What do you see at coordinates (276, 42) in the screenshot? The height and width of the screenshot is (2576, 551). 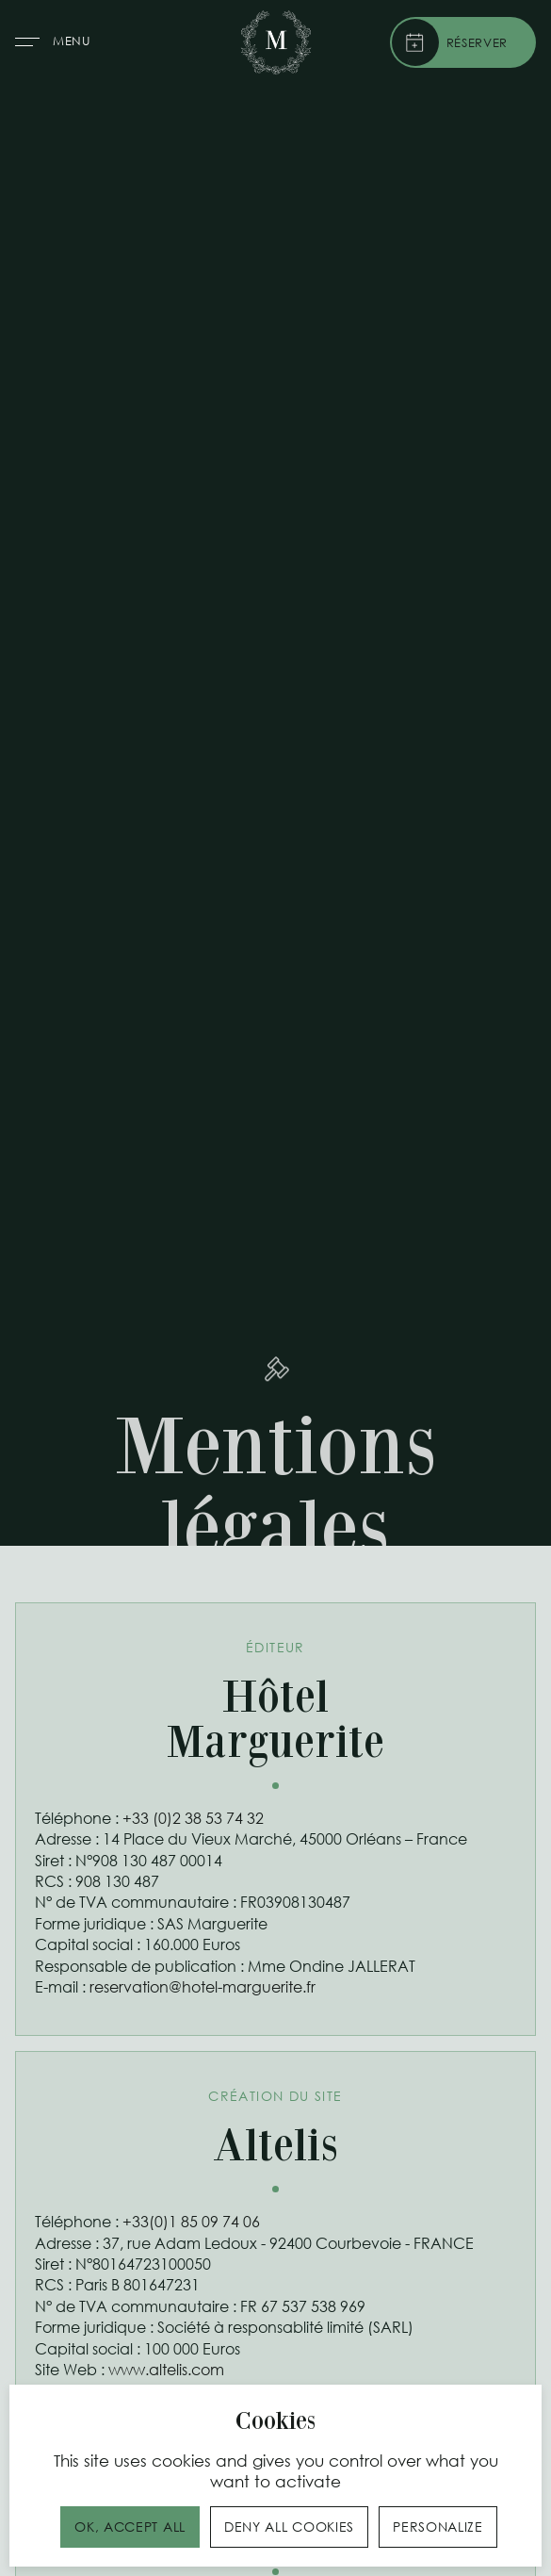 I see `[home]` at bounding box center [276, 42].